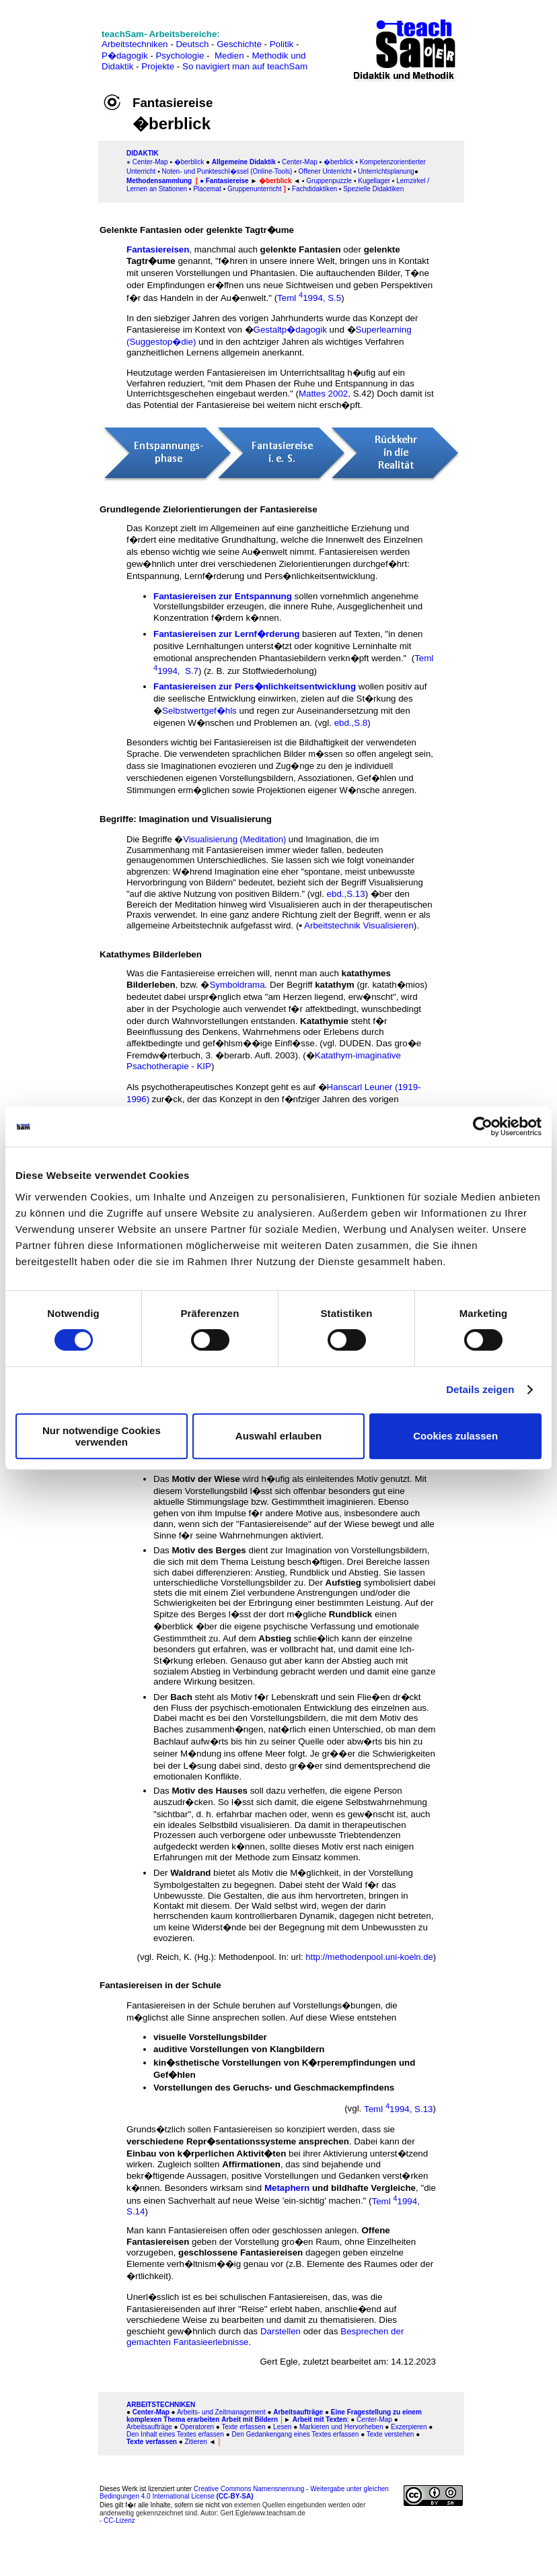 The width and height of the screenshot is (557, 2576). I want to click on Arbeitstechniken, so click(135, 44).